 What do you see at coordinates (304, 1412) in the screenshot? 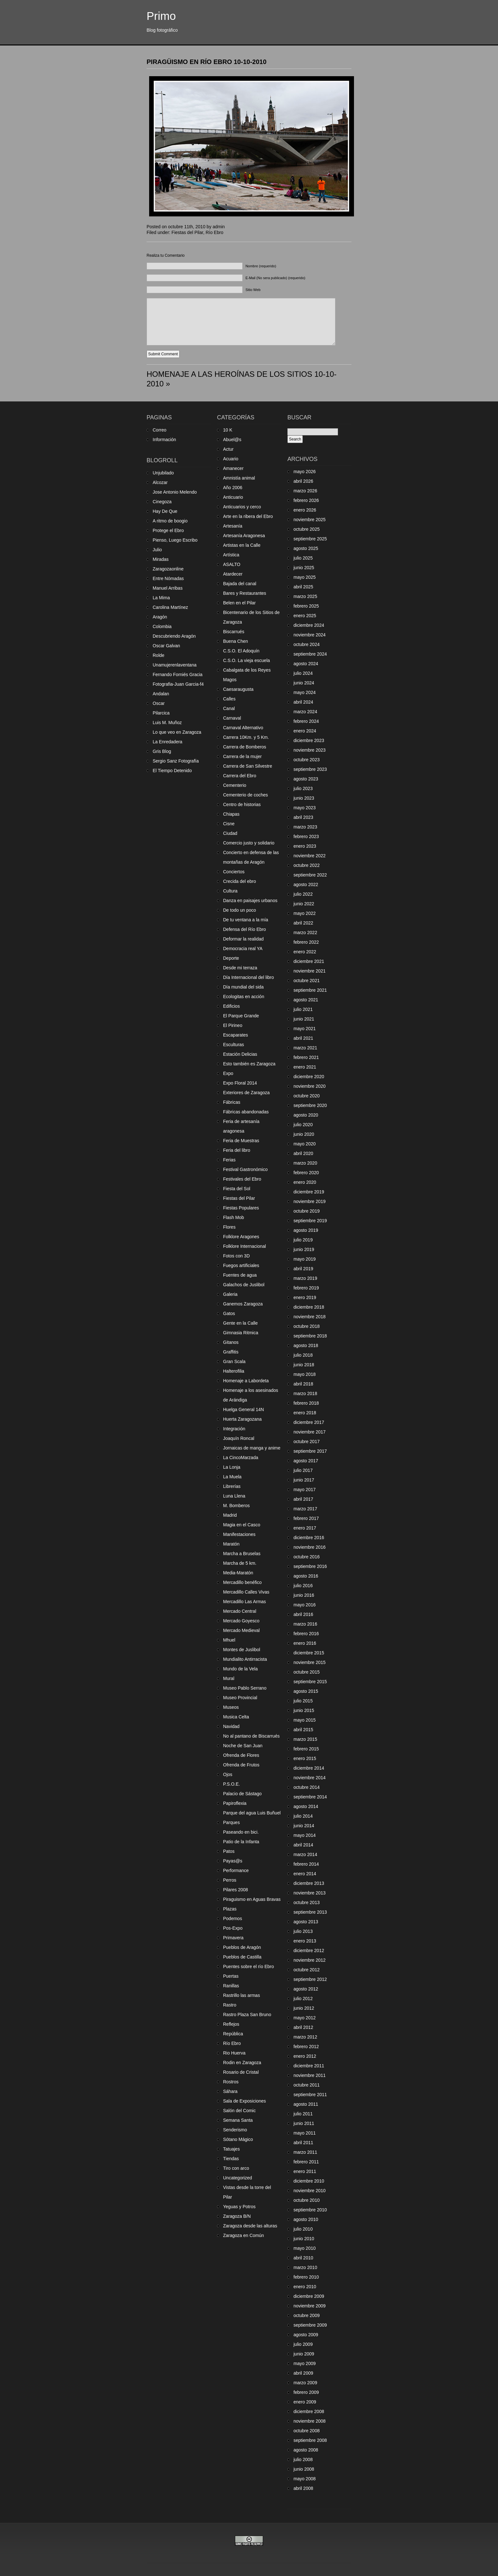
I see `enero 2018` at bounding box center [304, 1412].